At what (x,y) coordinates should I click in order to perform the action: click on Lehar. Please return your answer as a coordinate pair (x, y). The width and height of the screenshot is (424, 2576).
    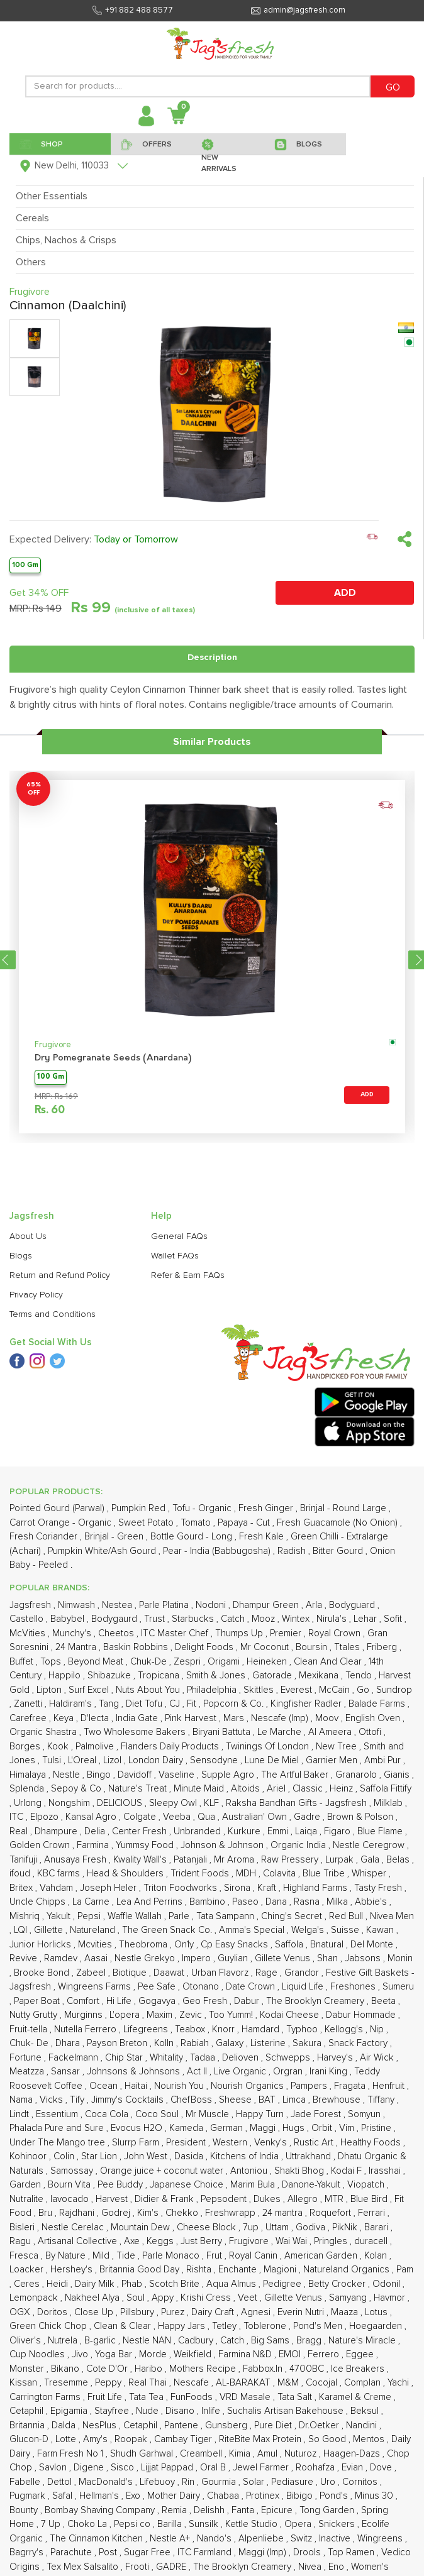
    Looking at the image, I should click on (366, 1619).